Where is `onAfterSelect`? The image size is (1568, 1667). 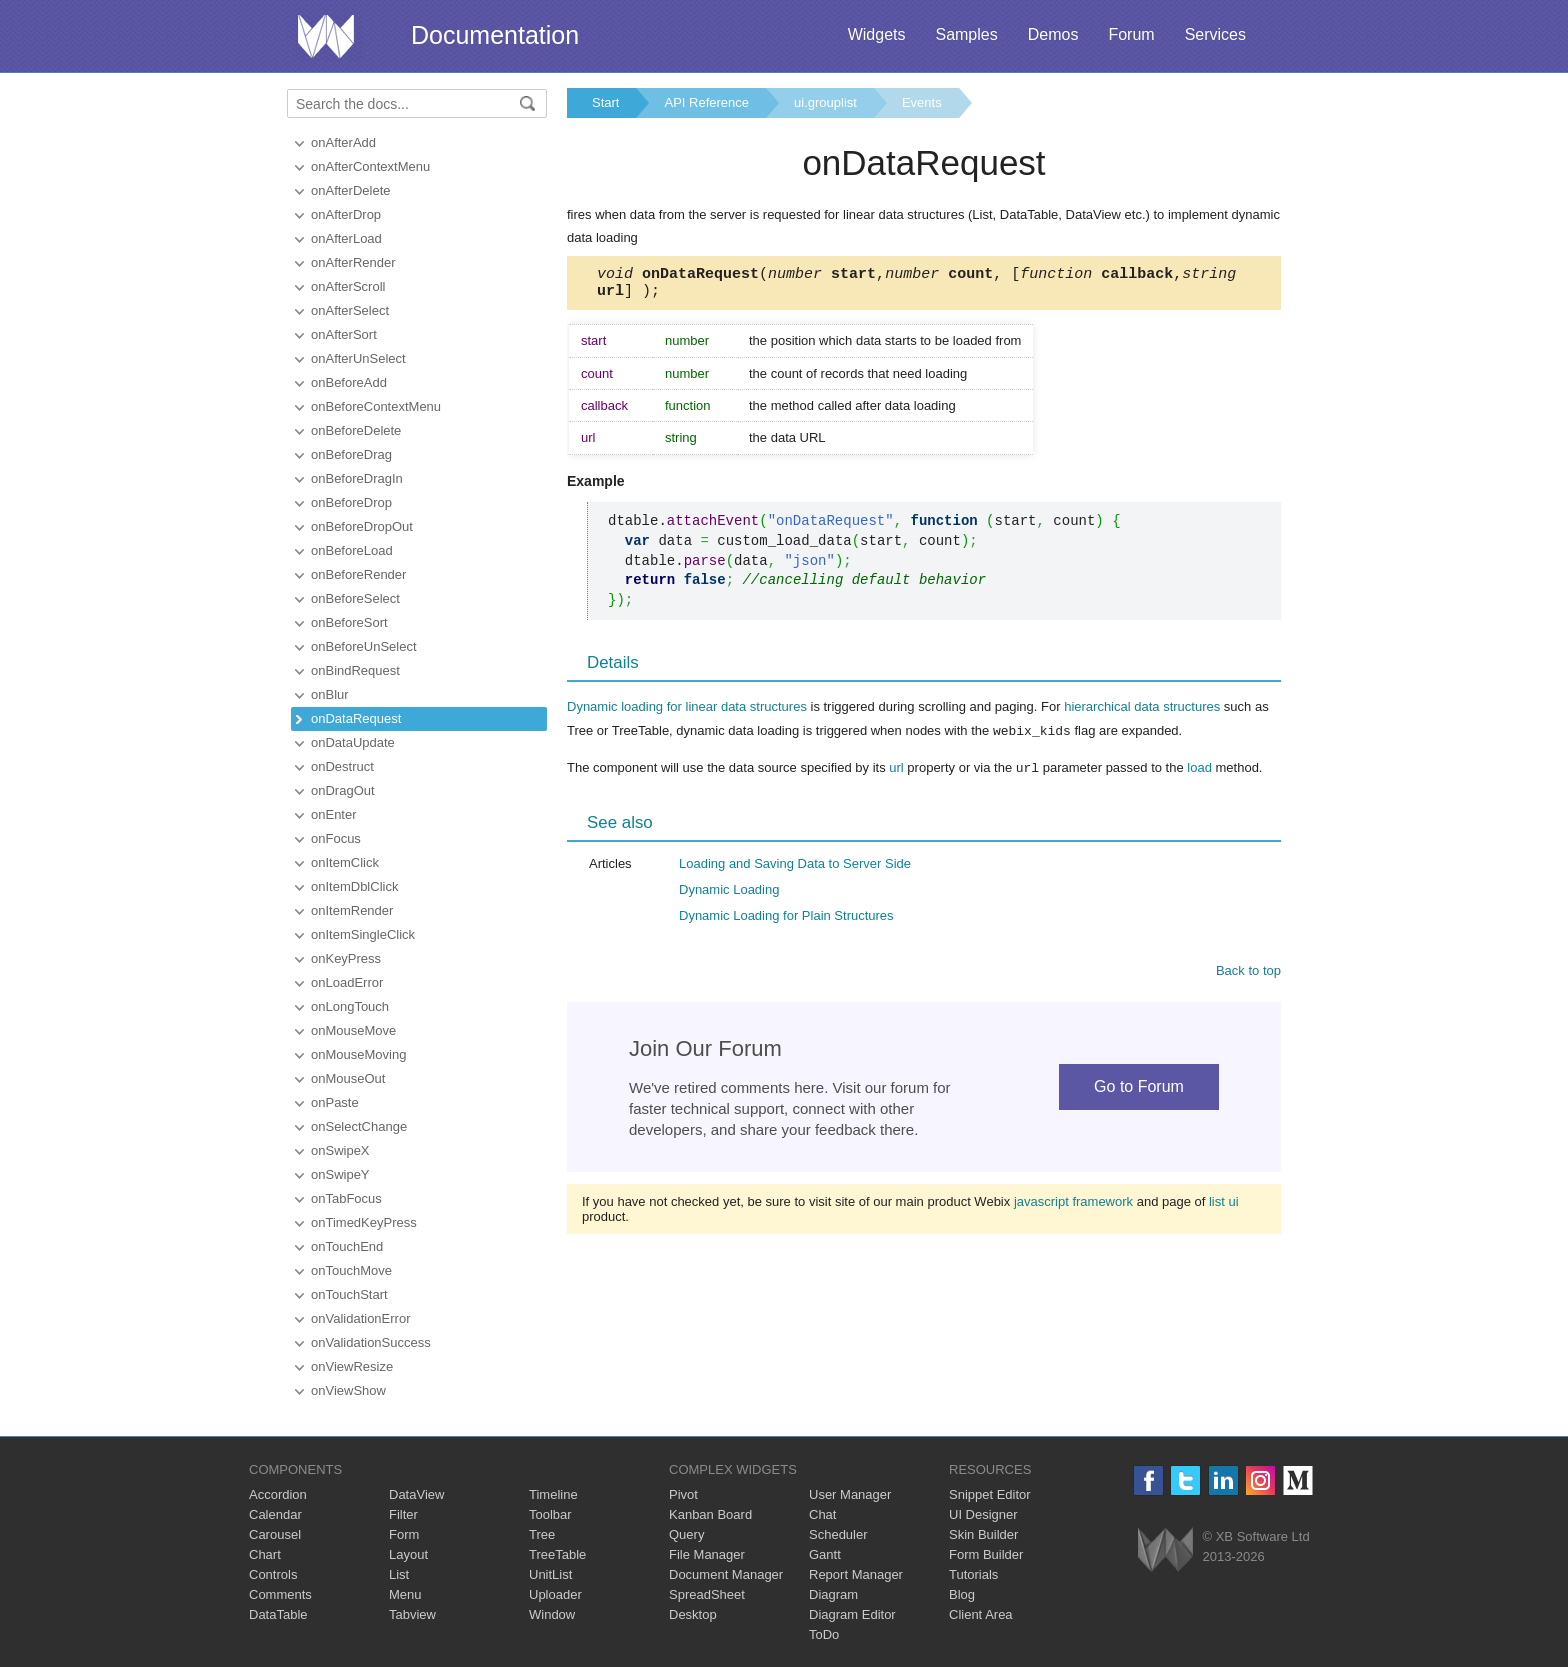
onAfterSelect is located at coordinates (350, 310).